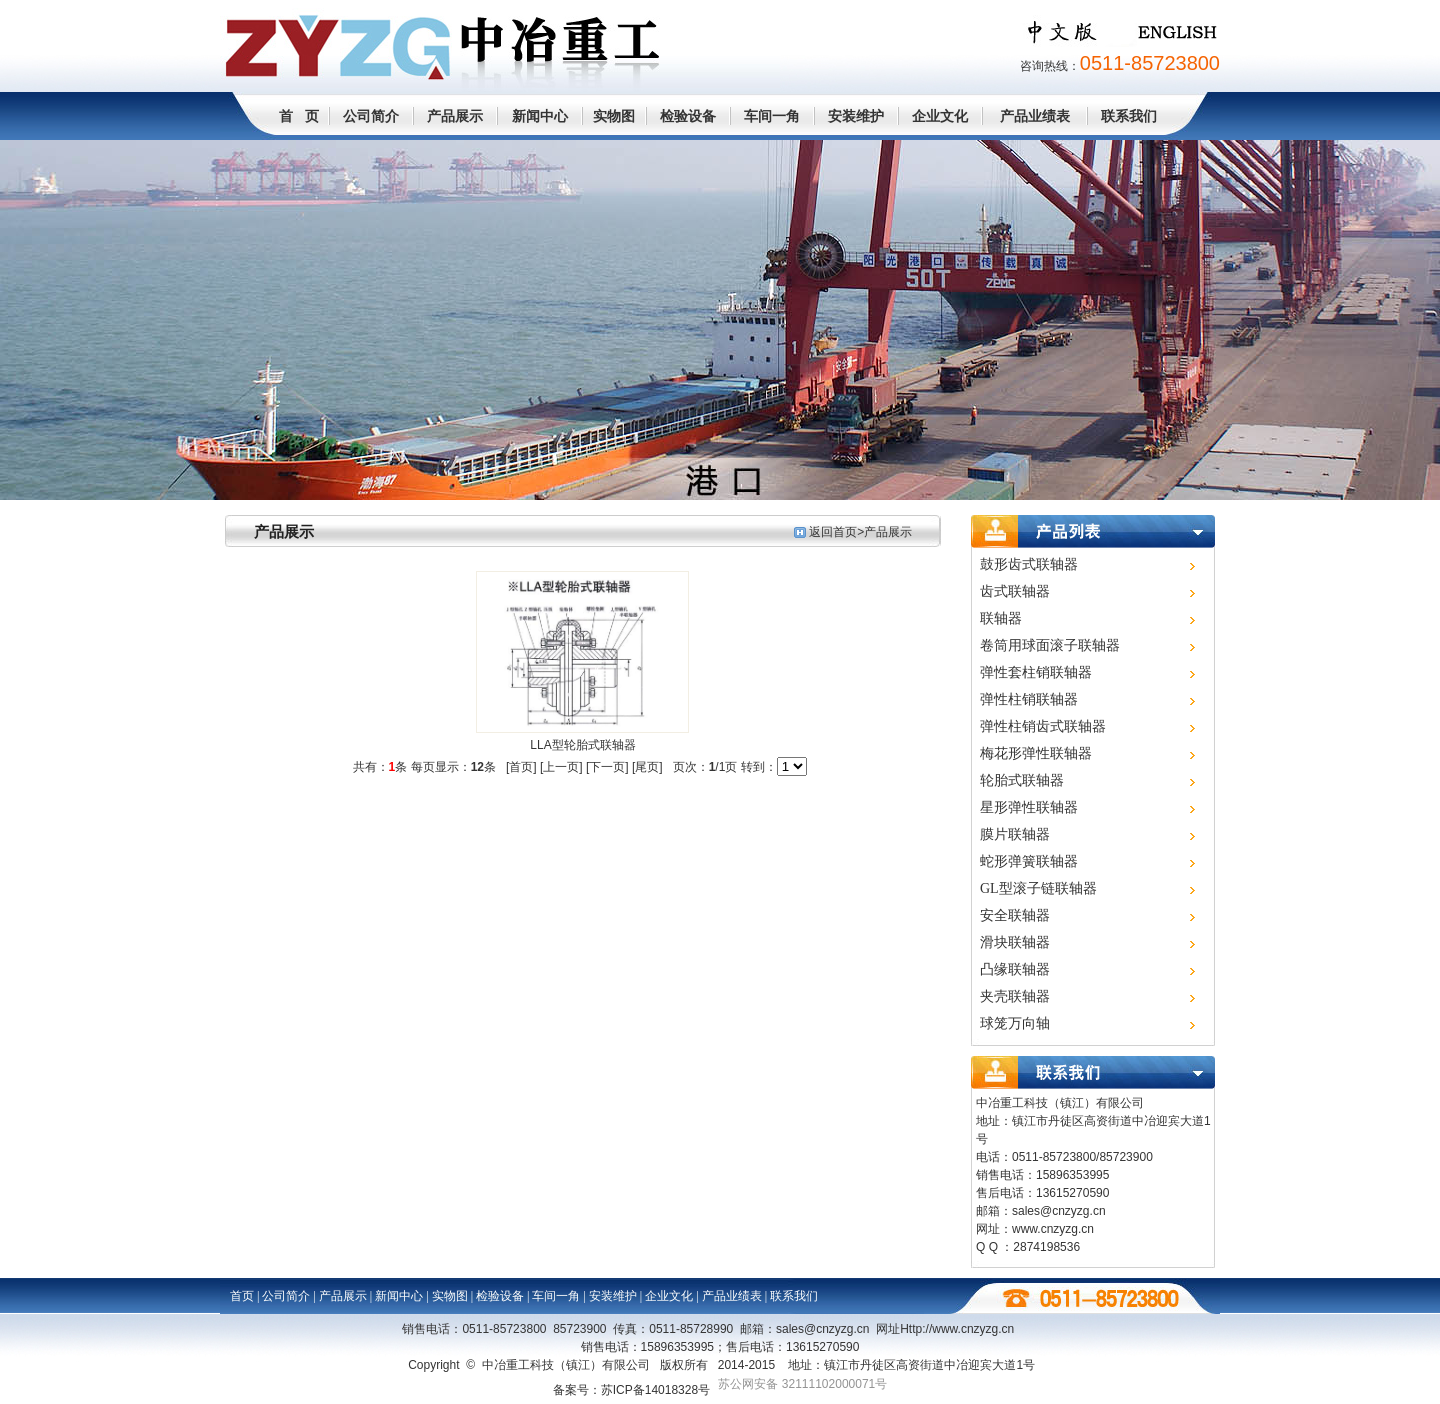  I want to click on 联轴器, so click(1001, 618).